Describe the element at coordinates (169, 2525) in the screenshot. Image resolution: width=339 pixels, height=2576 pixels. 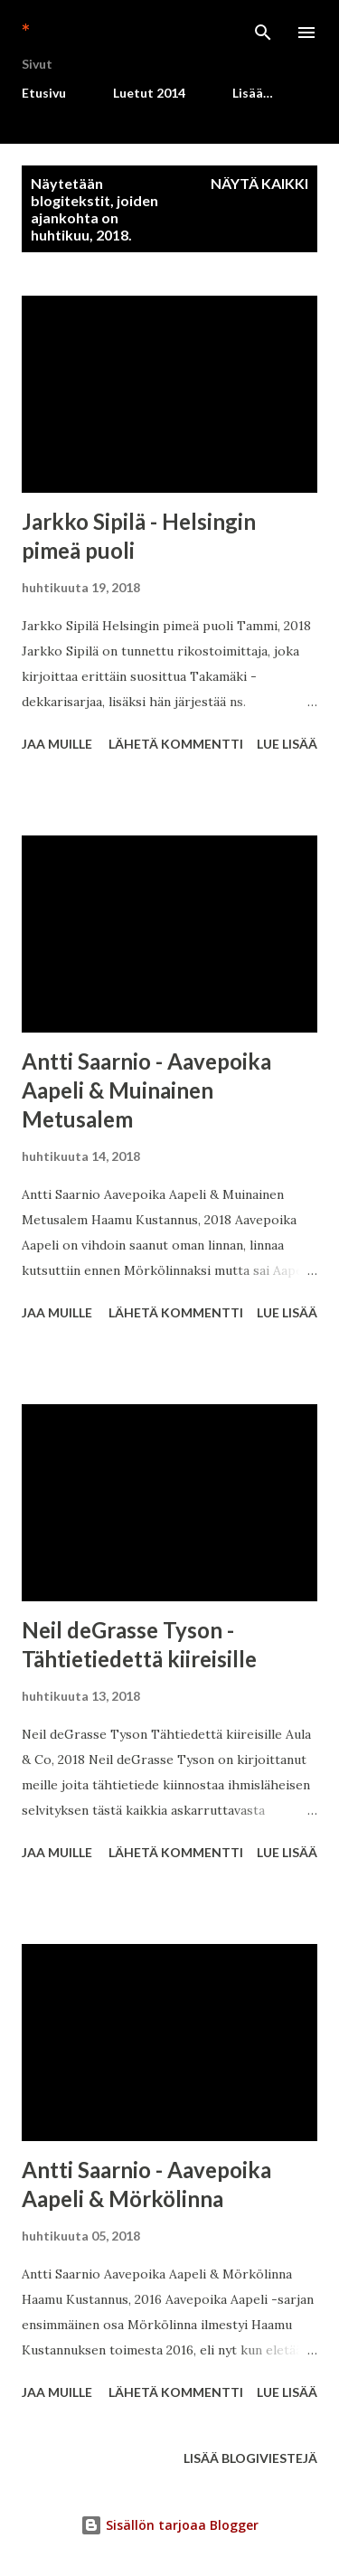
I see `Sisällön tarjoaa Blogger` at that location.